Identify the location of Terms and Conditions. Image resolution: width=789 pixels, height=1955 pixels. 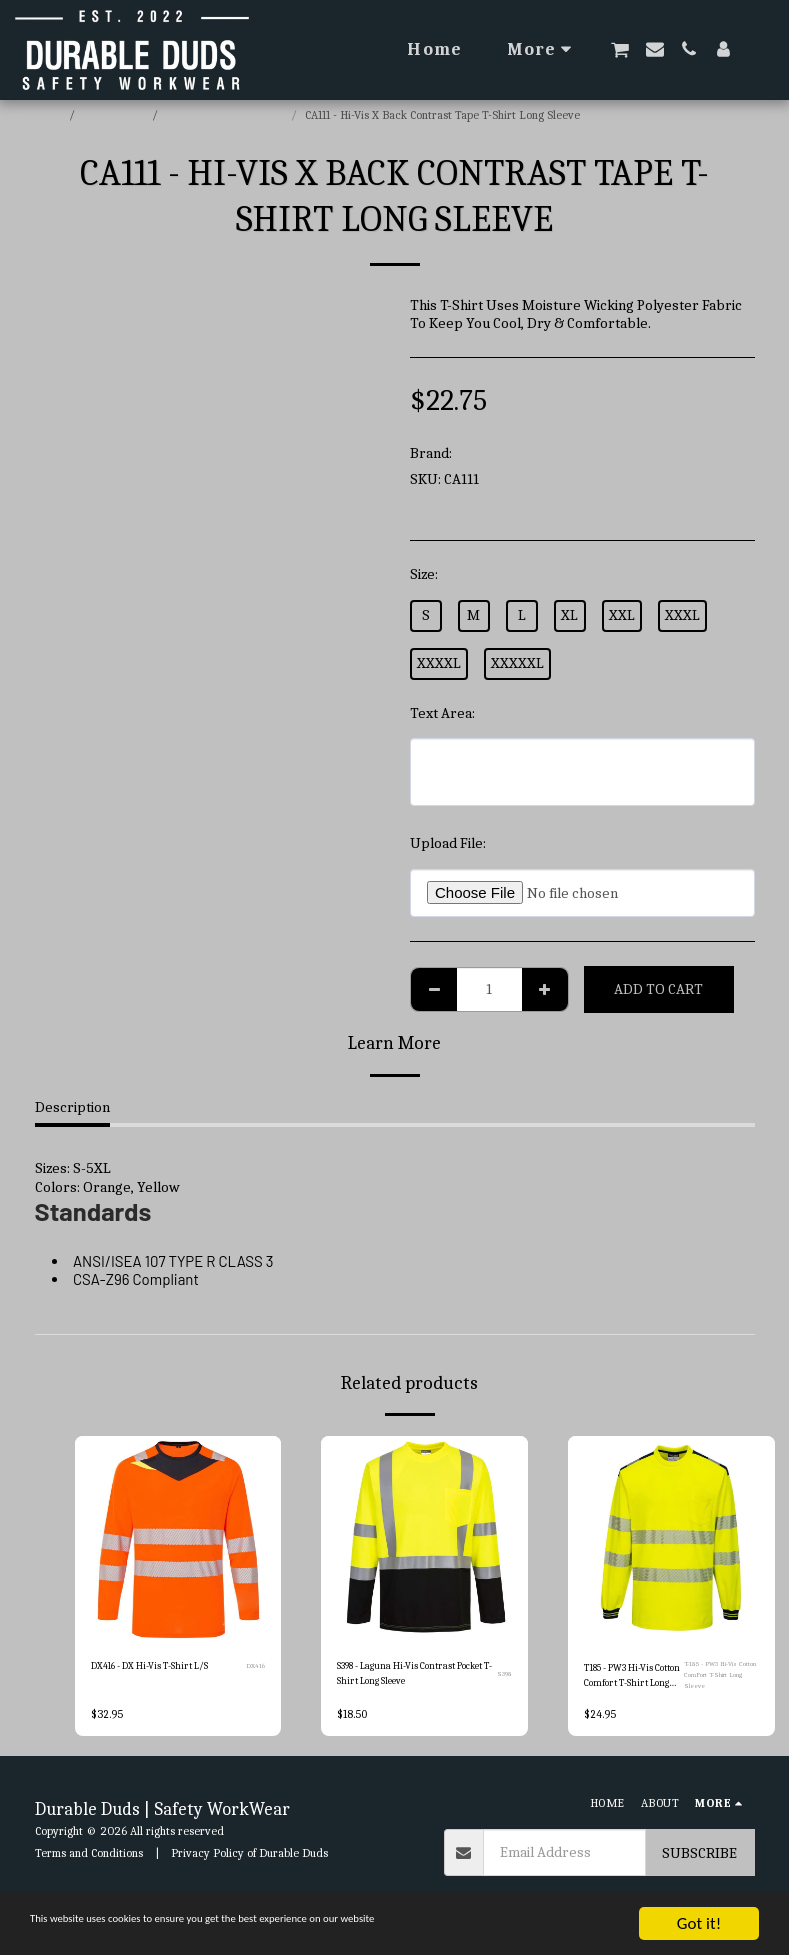
(89, 1856).